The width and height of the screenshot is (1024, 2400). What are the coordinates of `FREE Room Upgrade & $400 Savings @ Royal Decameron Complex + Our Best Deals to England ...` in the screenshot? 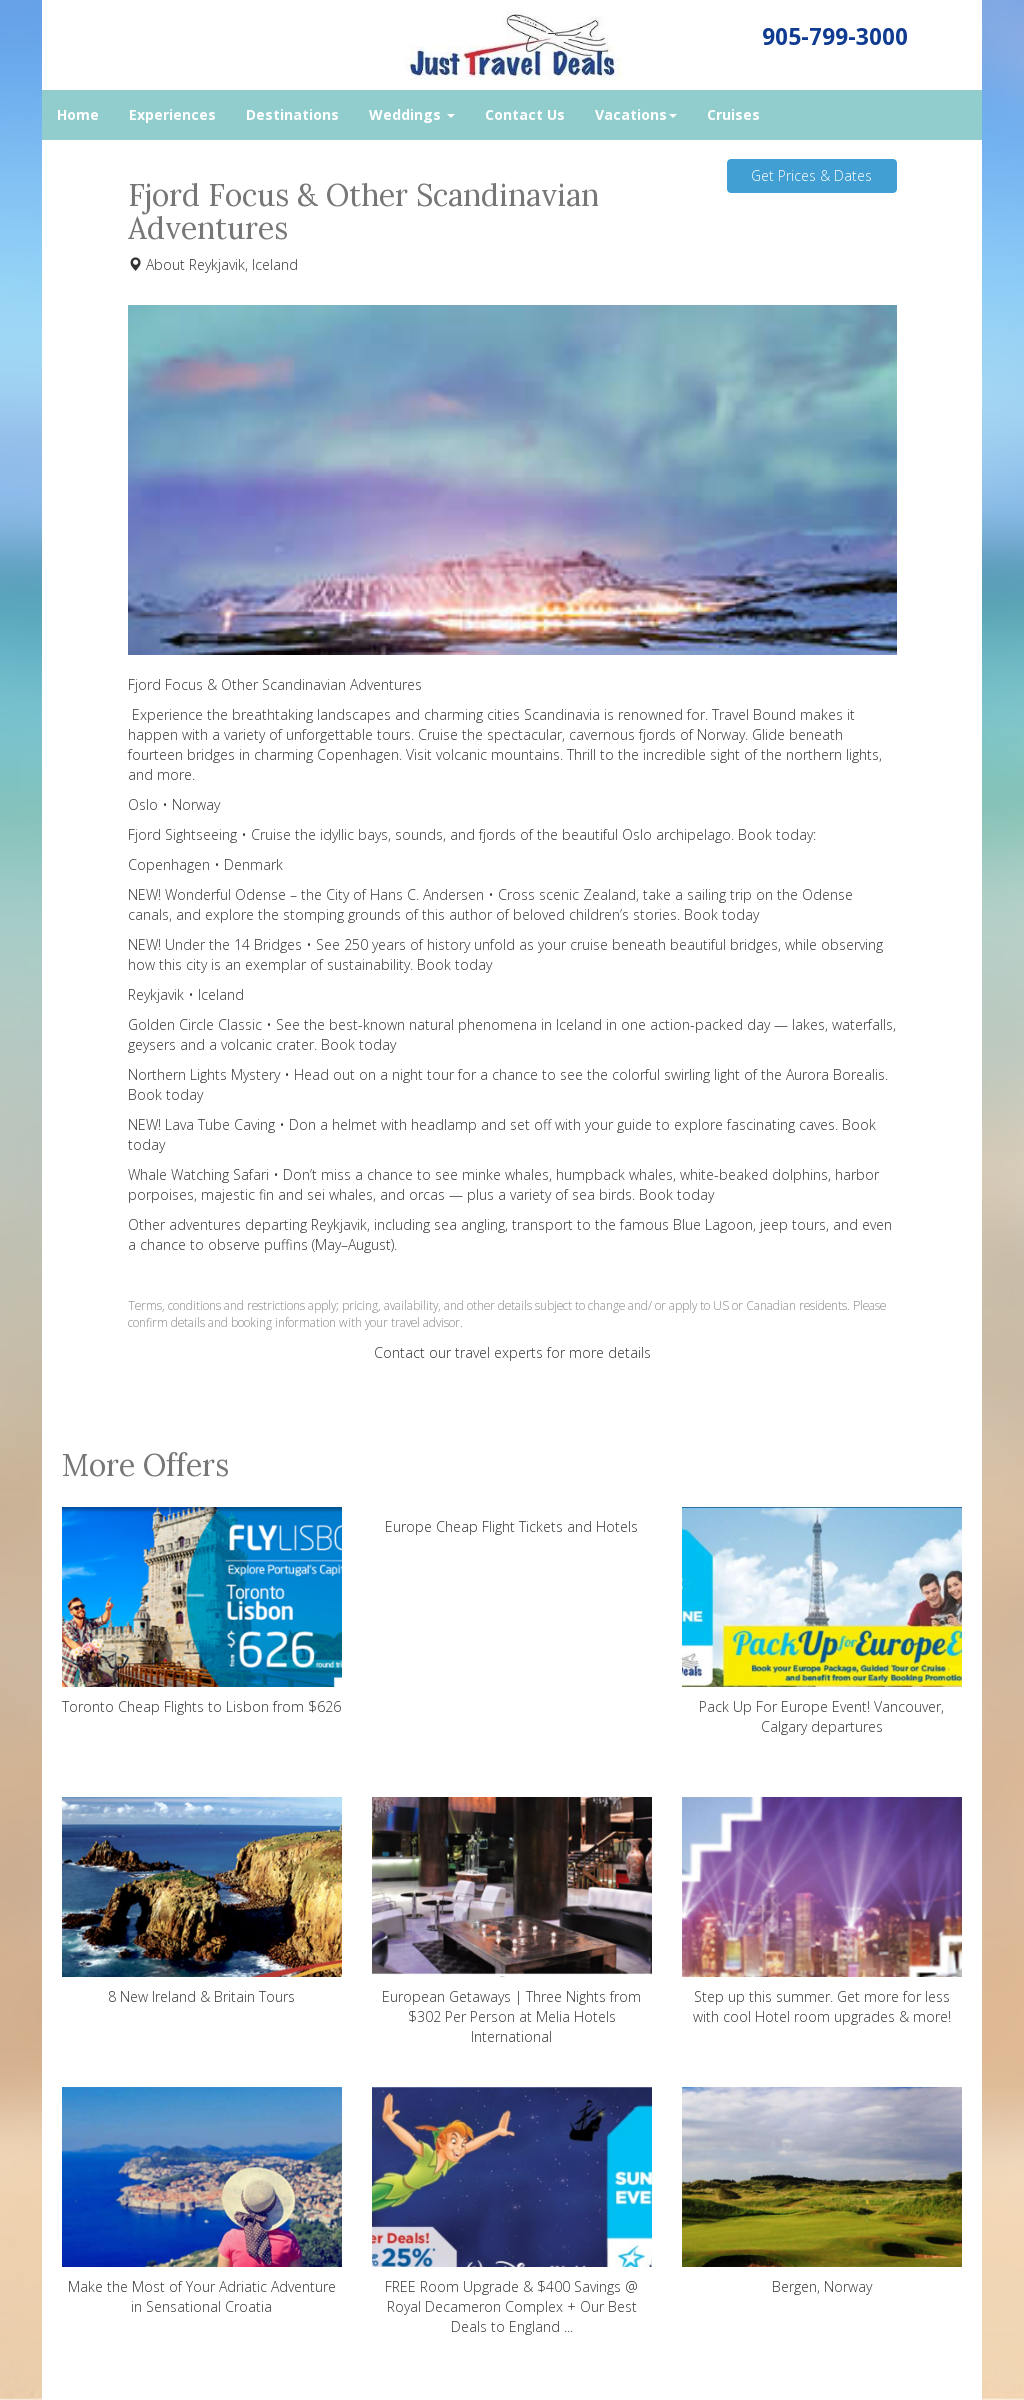 It's located at (512, 2211).